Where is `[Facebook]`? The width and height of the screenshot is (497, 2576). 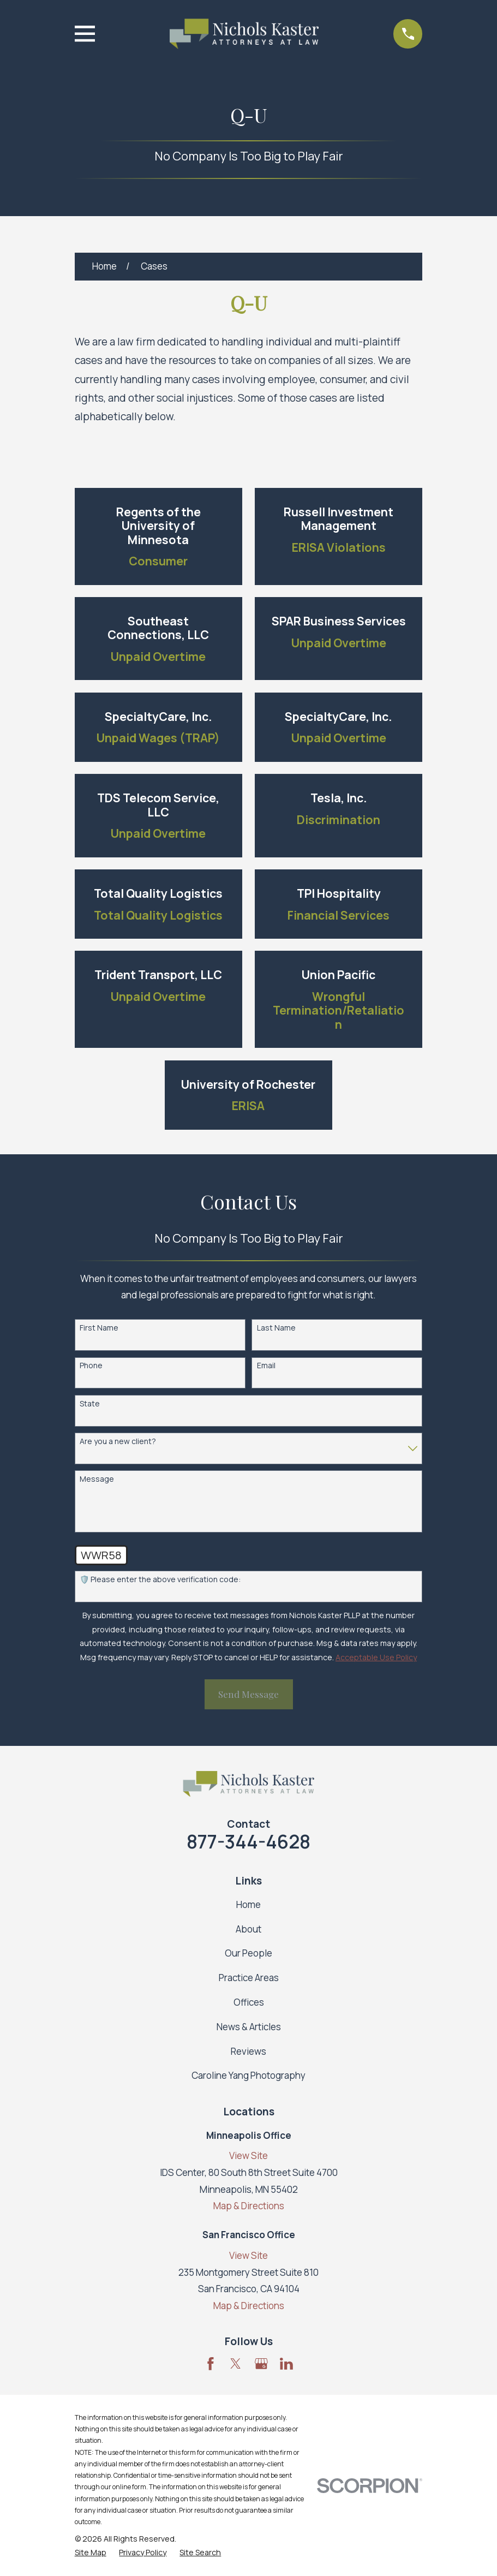 [Facebook] is located at coordinates (210, 2363).